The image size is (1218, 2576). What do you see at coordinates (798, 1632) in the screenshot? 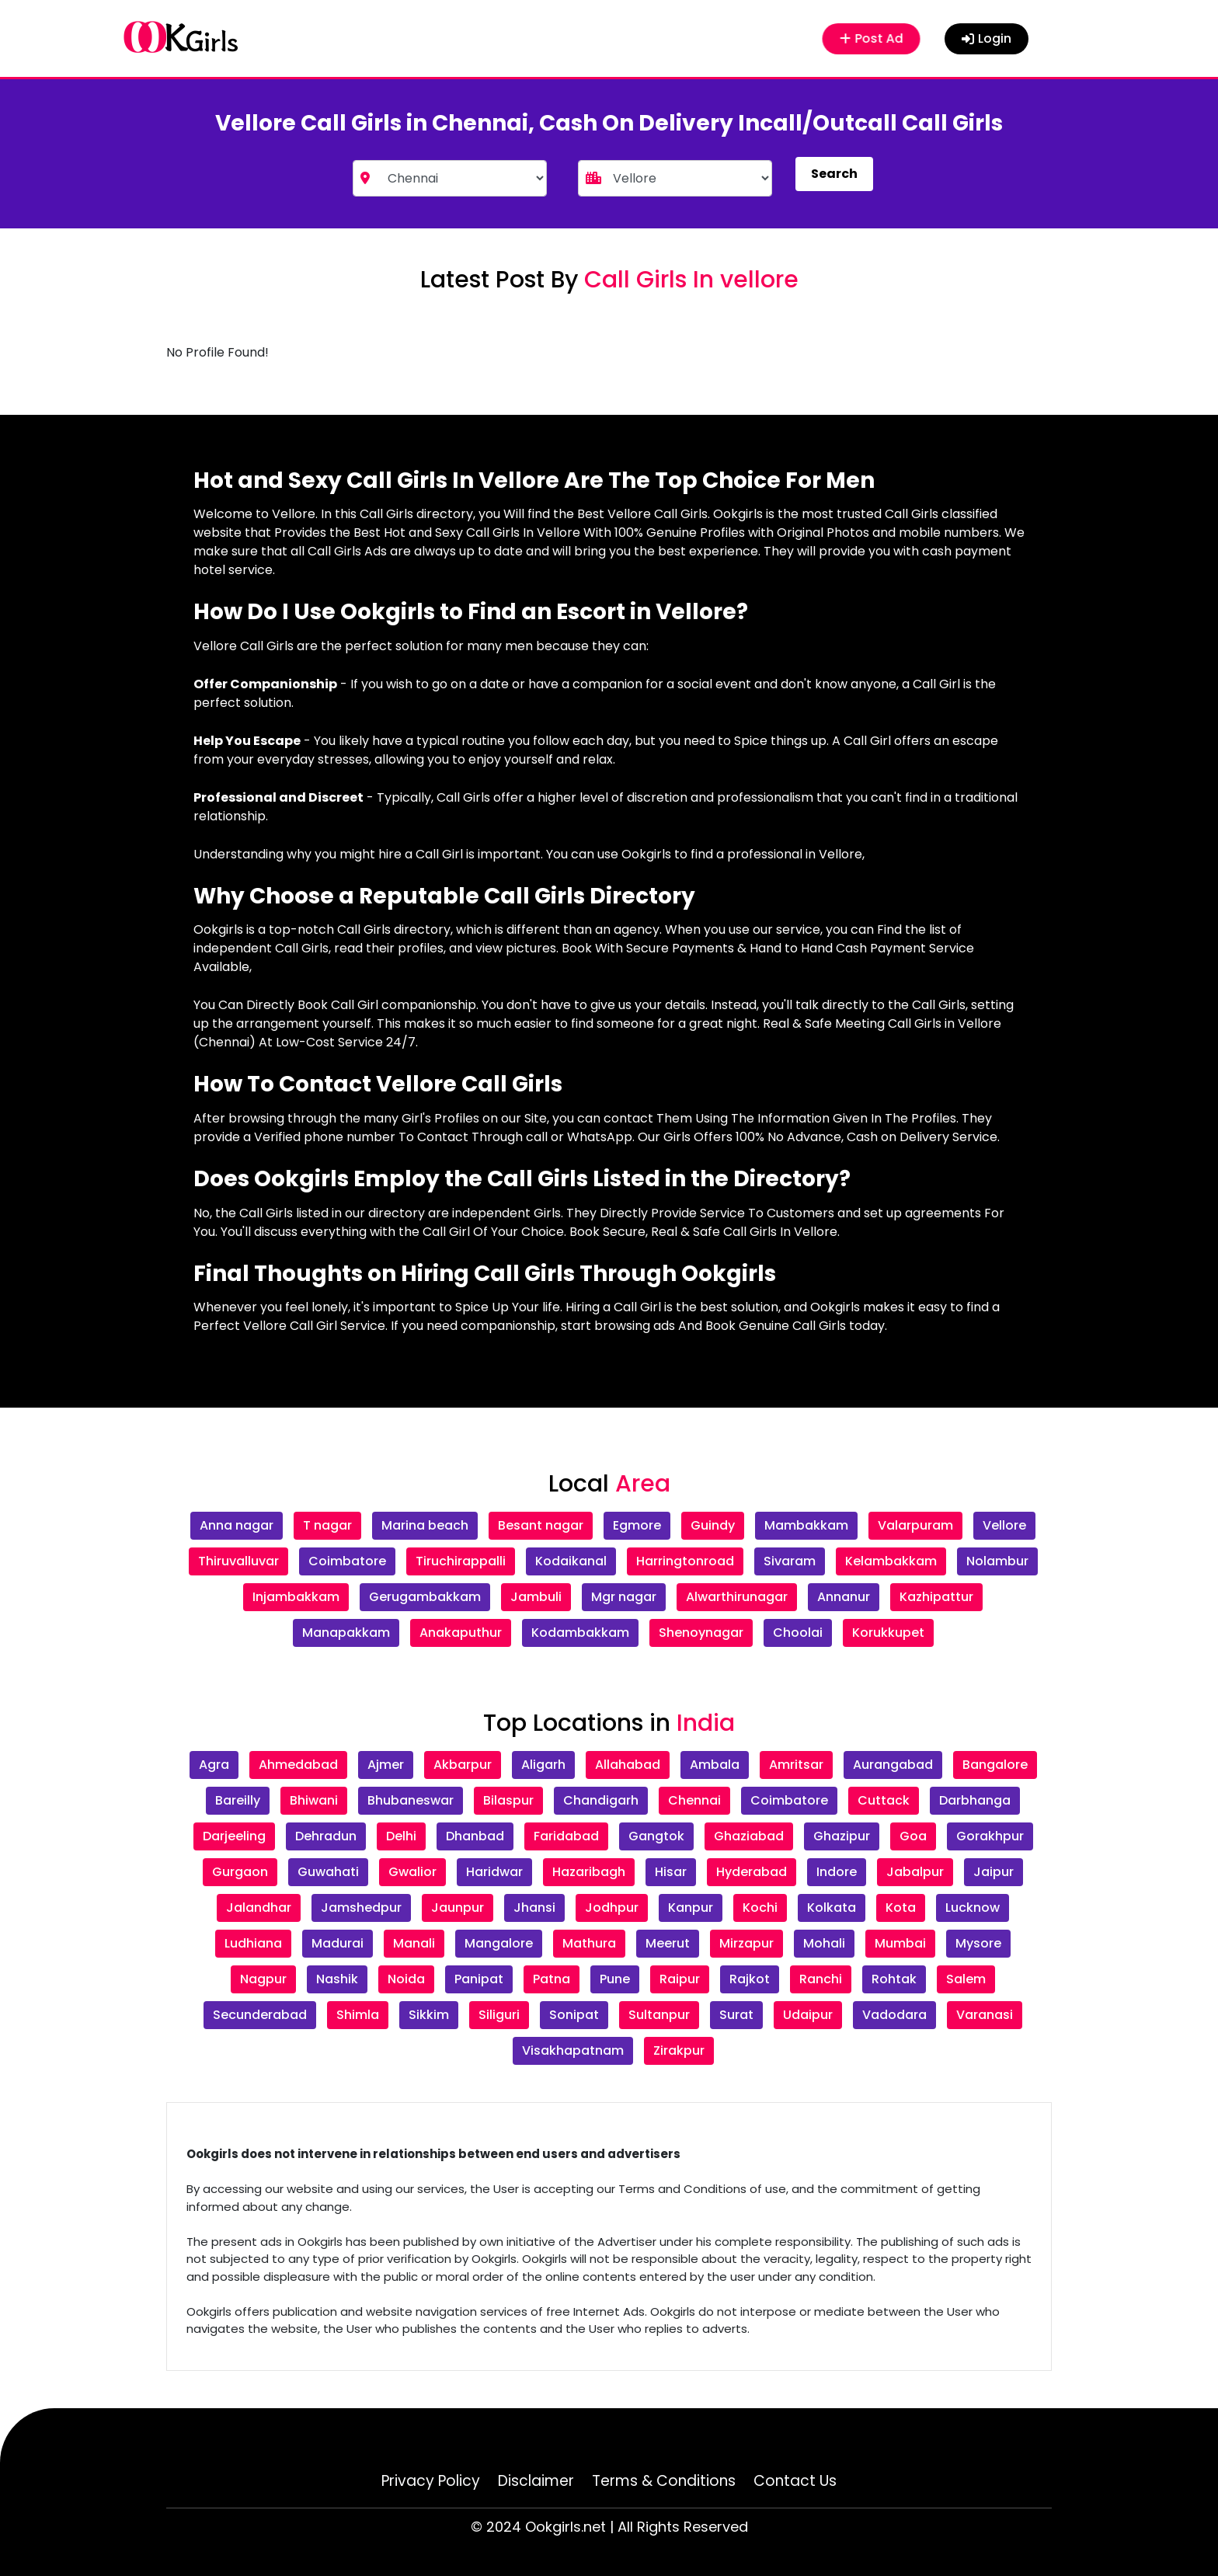
I see `Choolai` at bounding box center [798, 1632].